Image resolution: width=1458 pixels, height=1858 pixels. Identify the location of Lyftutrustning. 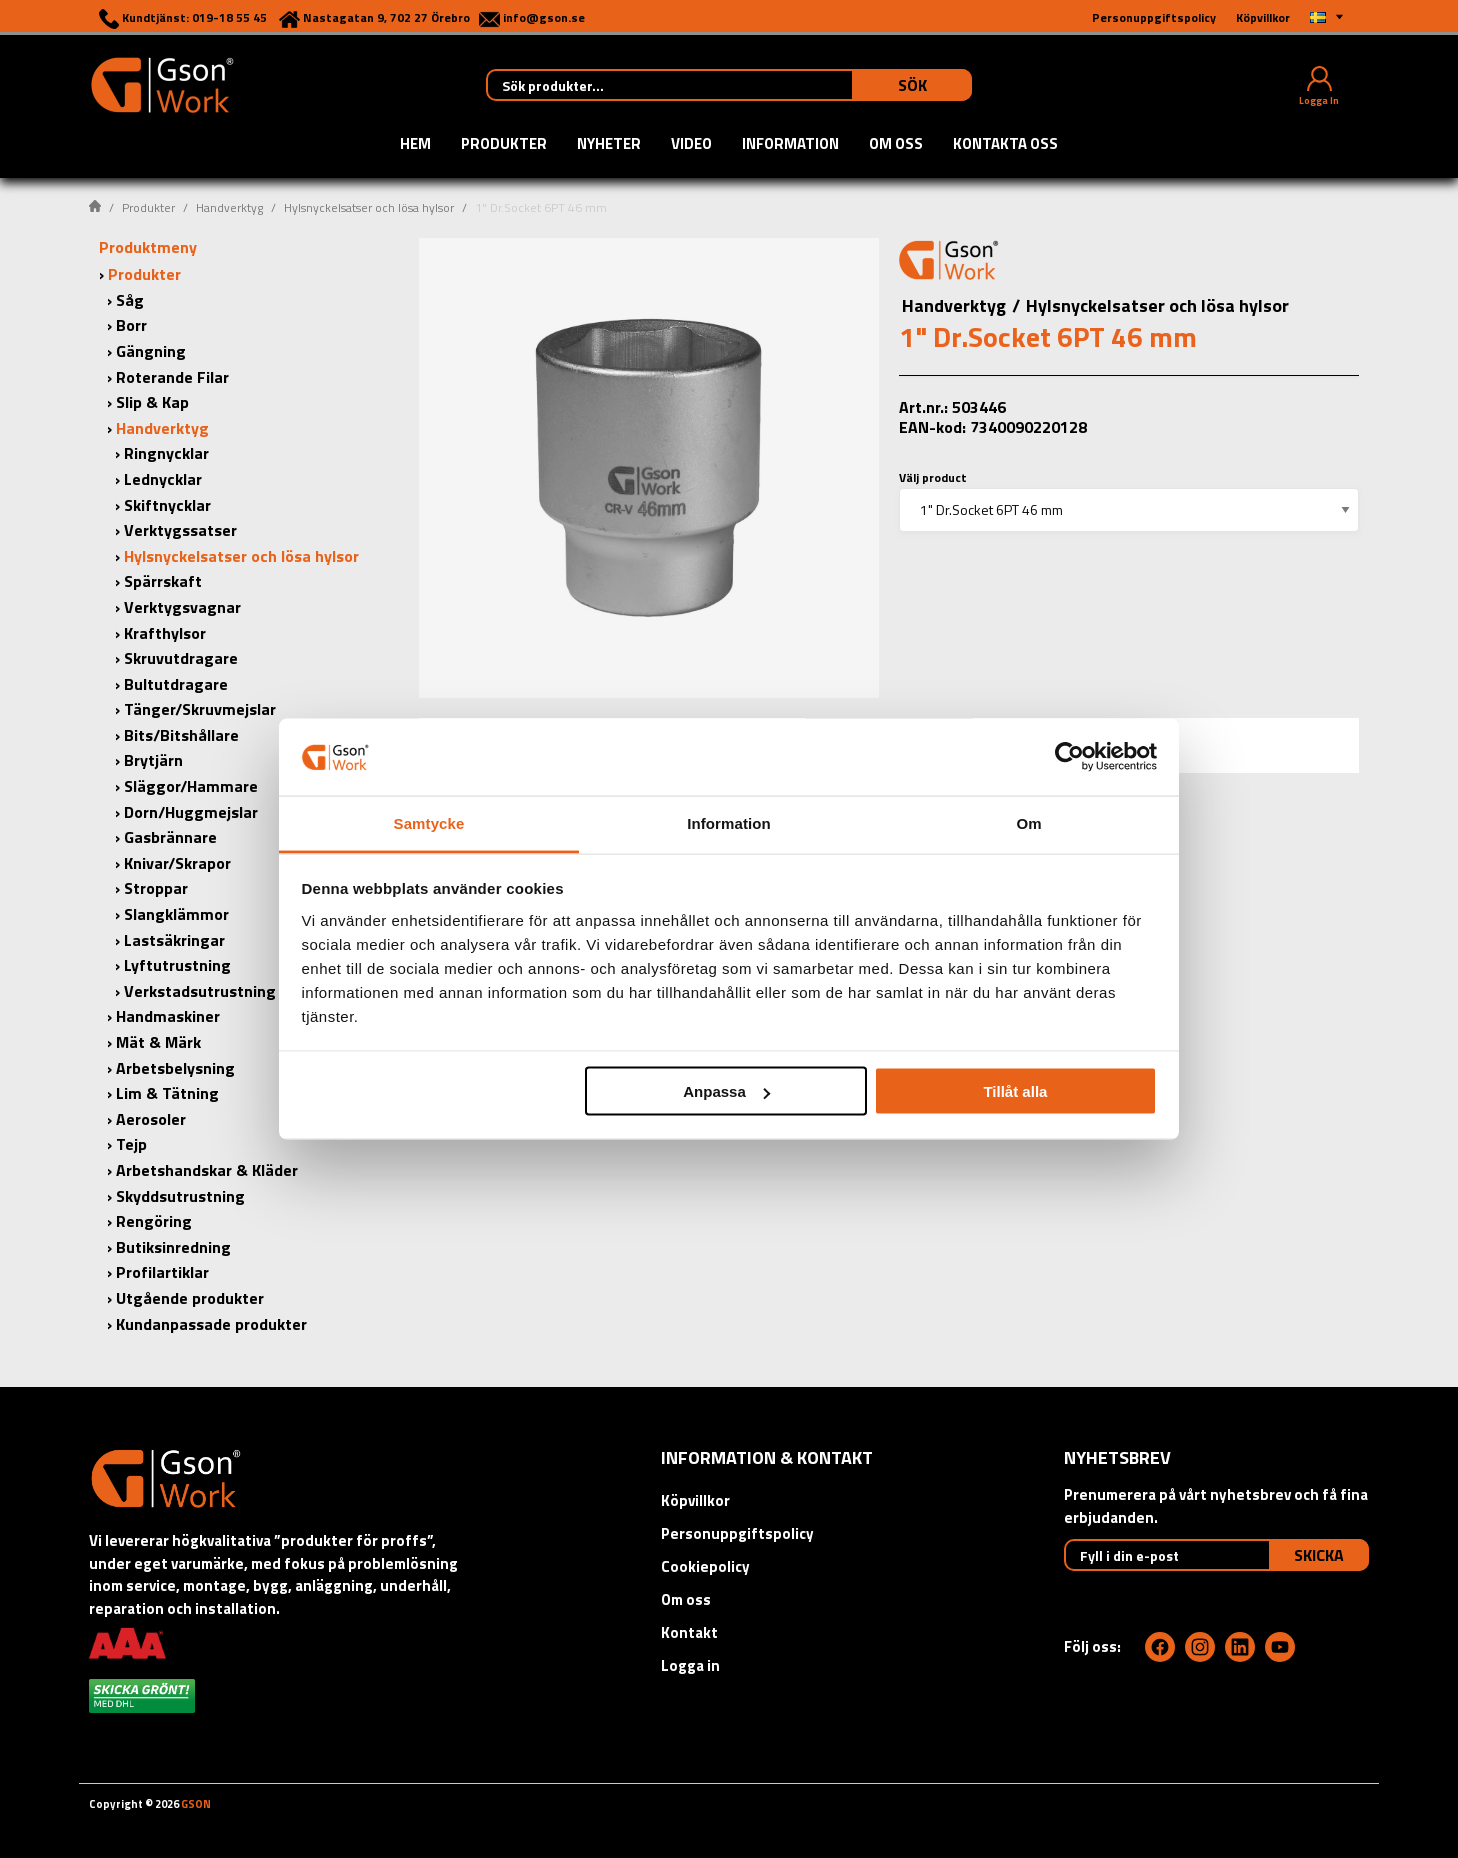
(177, 965).